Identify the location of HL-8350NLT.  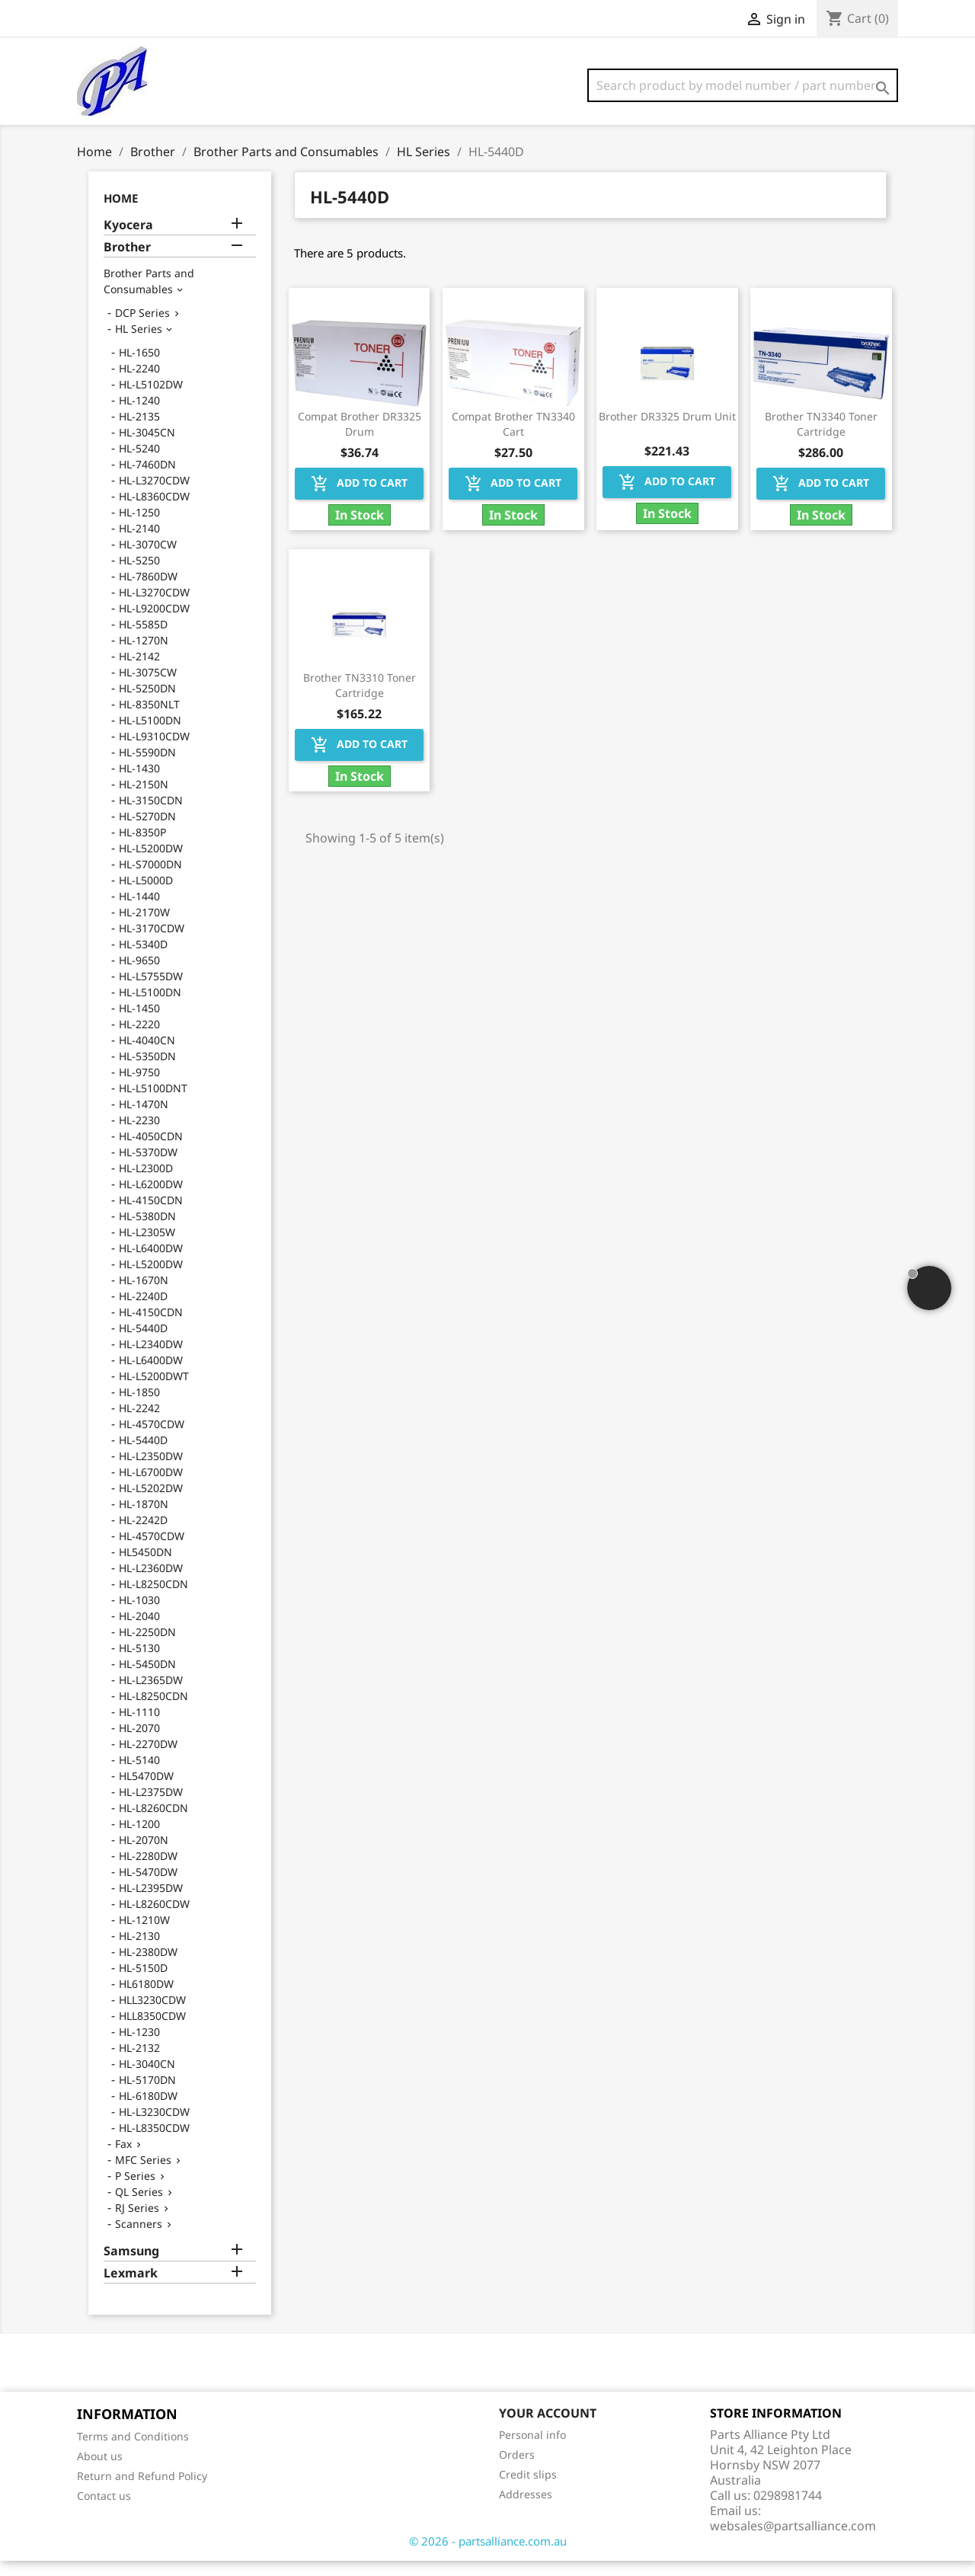
(149, 719).